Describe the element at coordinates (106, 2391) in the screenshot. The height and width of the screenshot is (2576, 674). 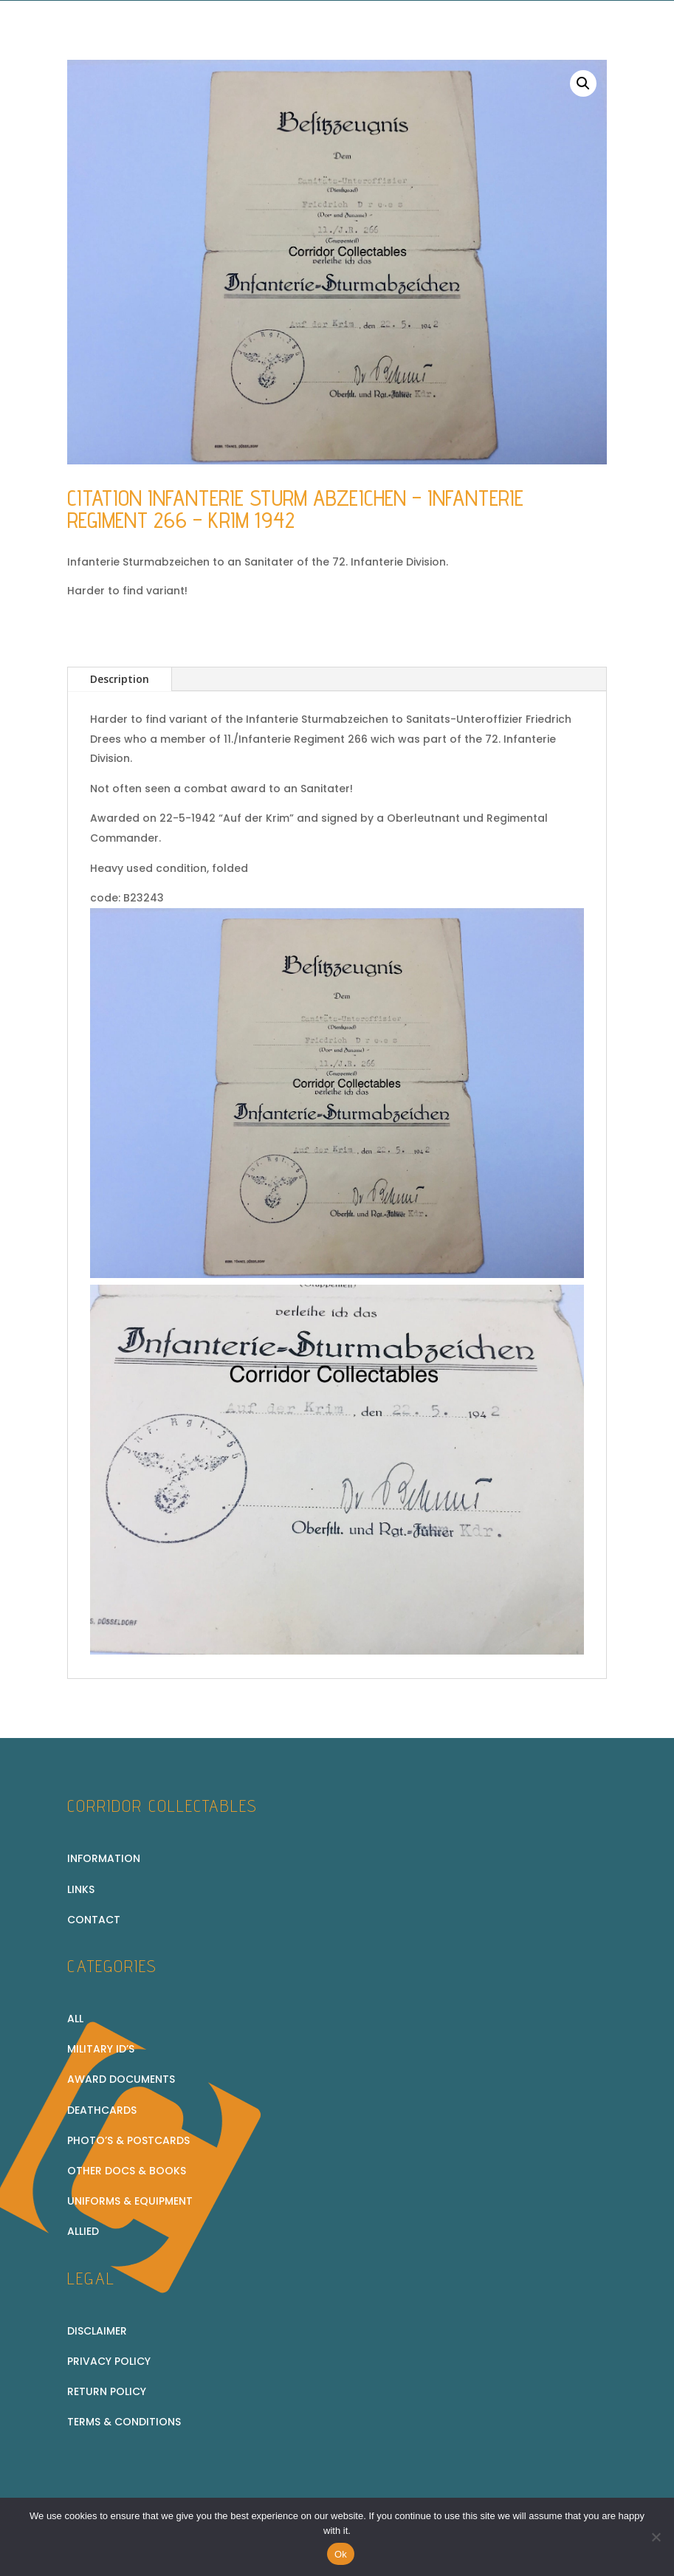
I see `Return policy` at that location.